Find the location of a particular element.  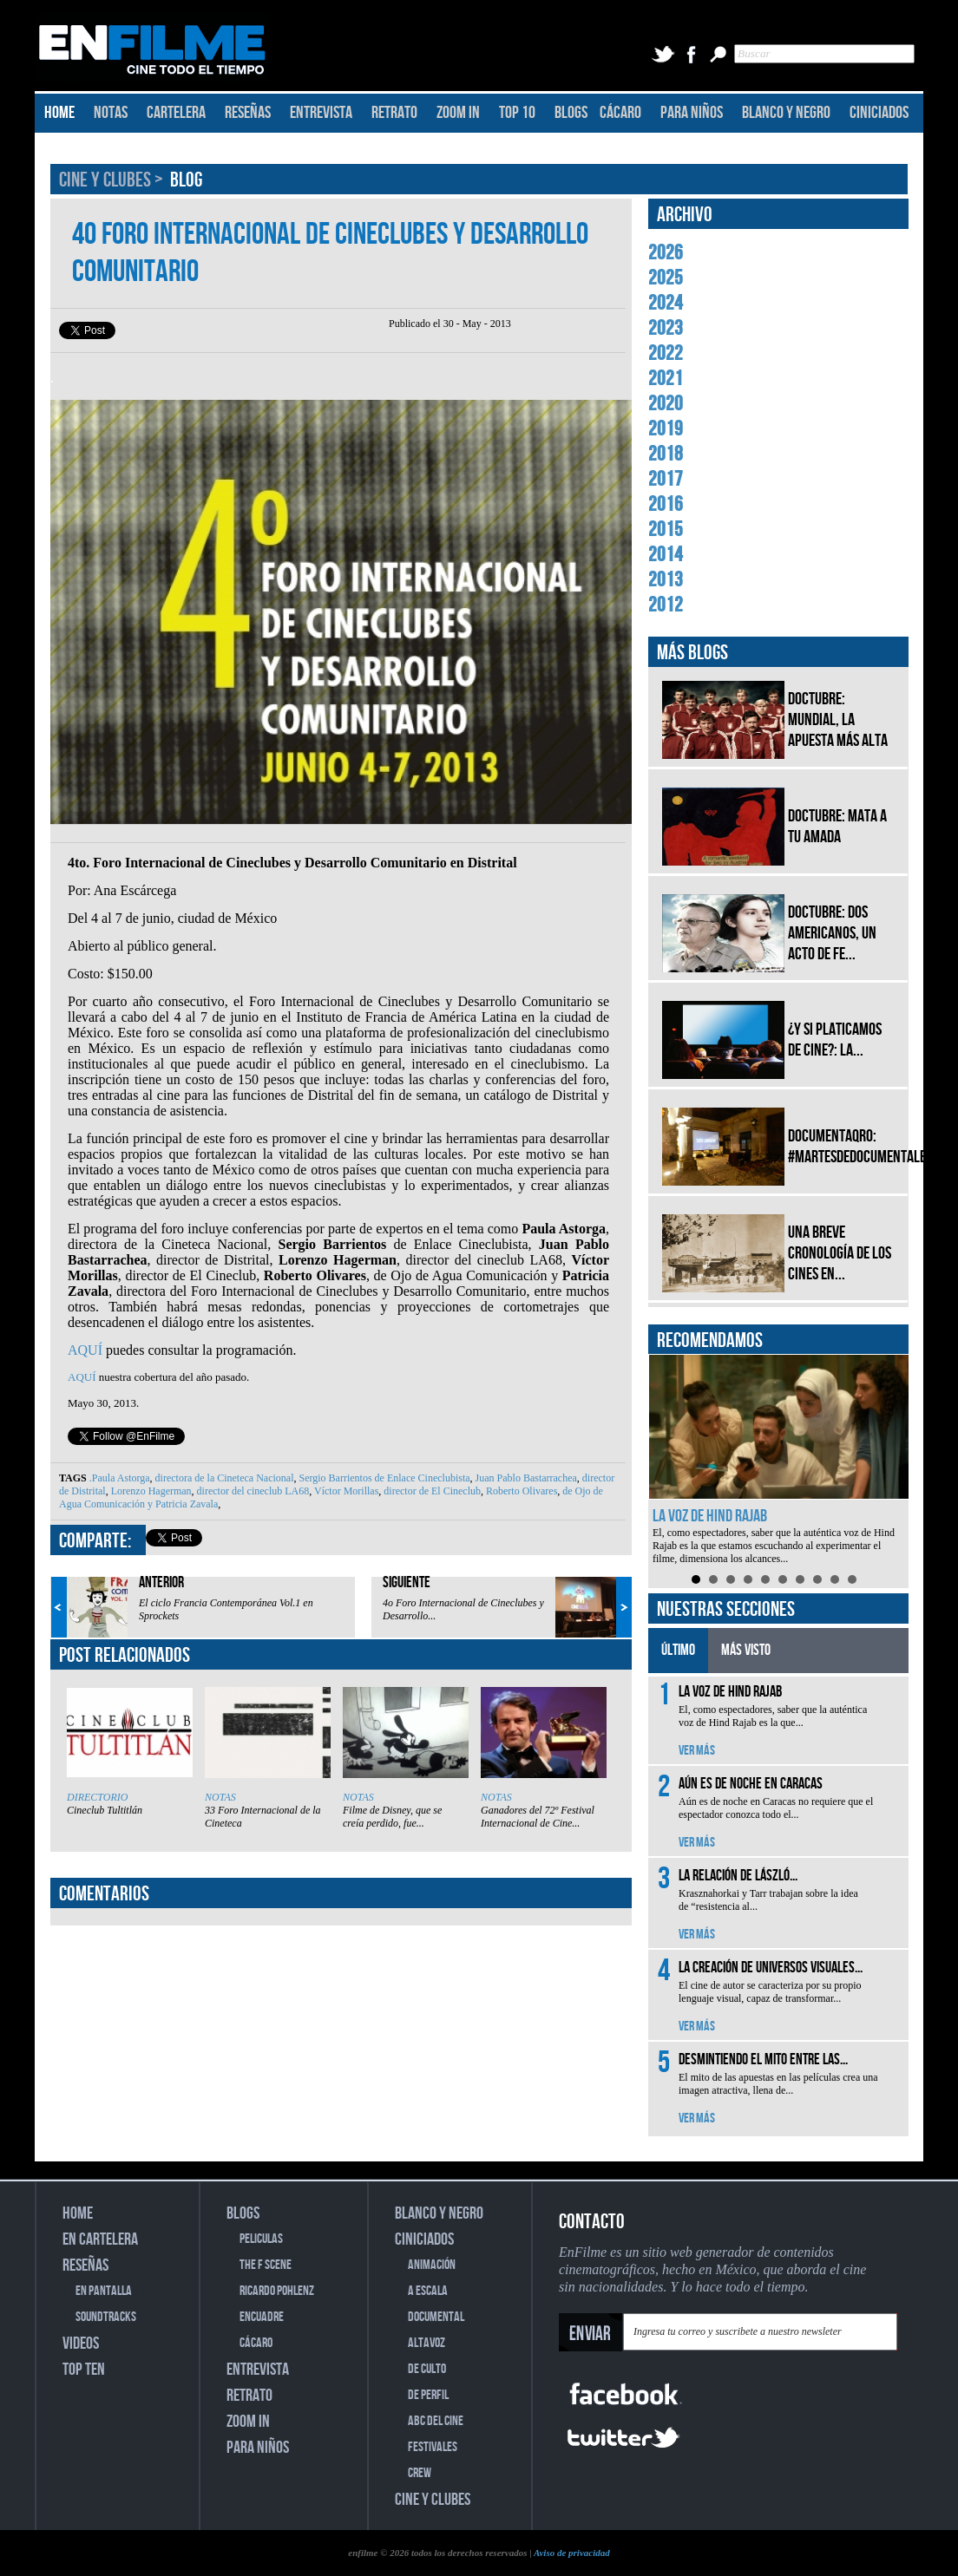

DE PERFIL is located at coordinates (428, 2395).